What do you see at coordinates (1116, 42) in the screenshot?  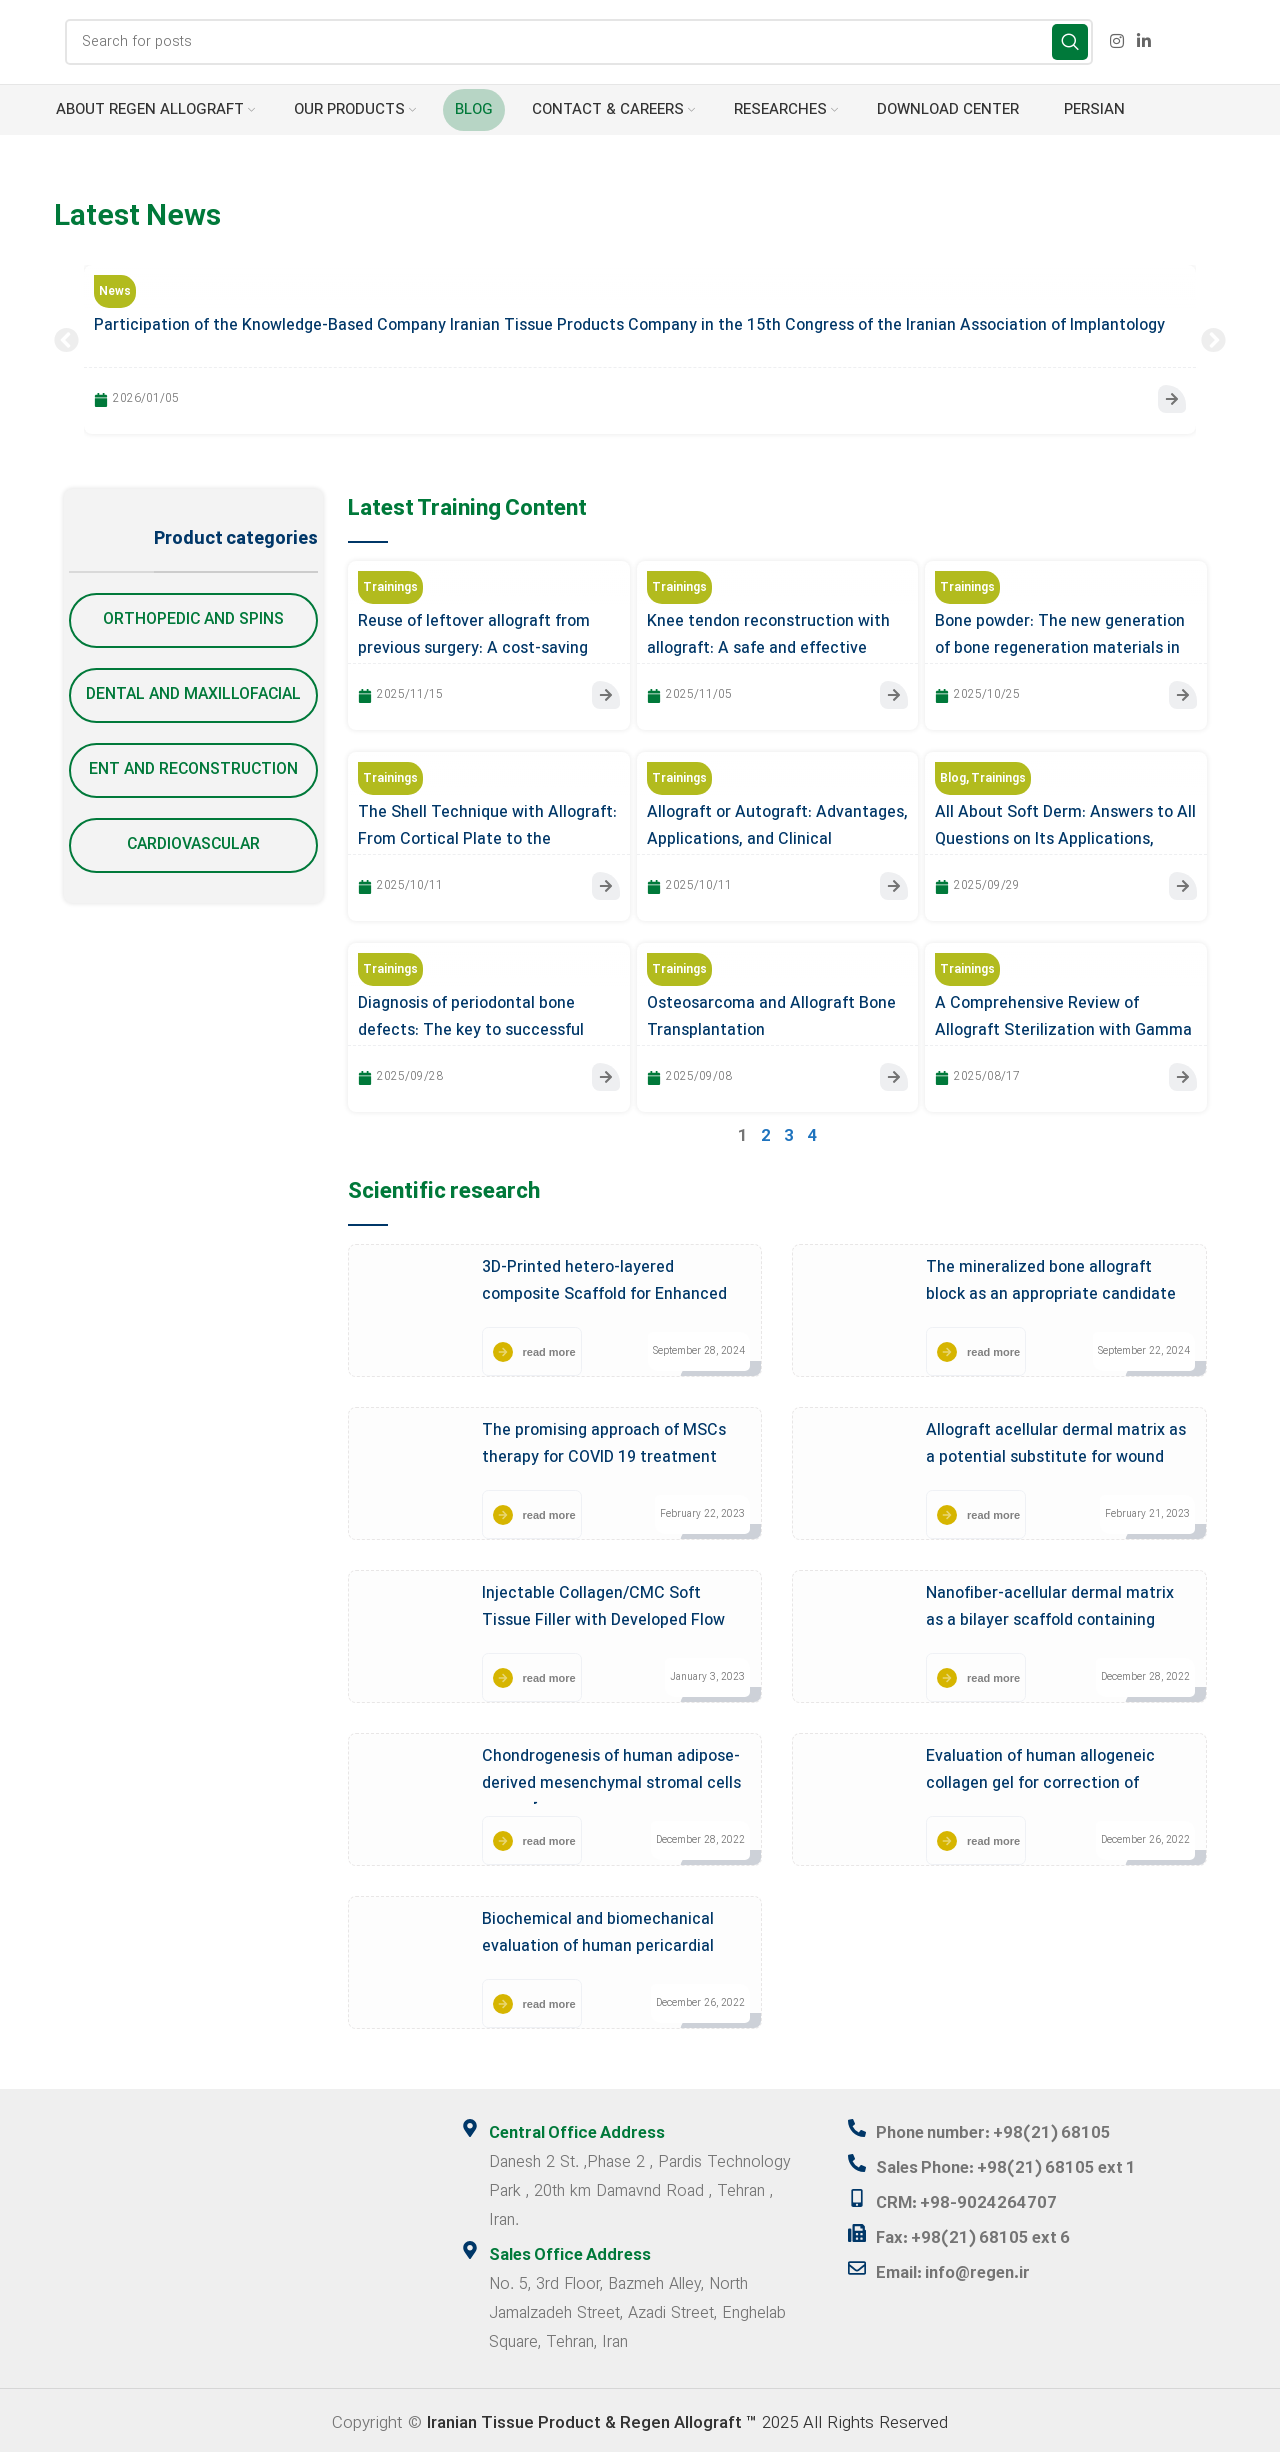 I see `[Instagram social link]` at bounding box center [1116, 42].